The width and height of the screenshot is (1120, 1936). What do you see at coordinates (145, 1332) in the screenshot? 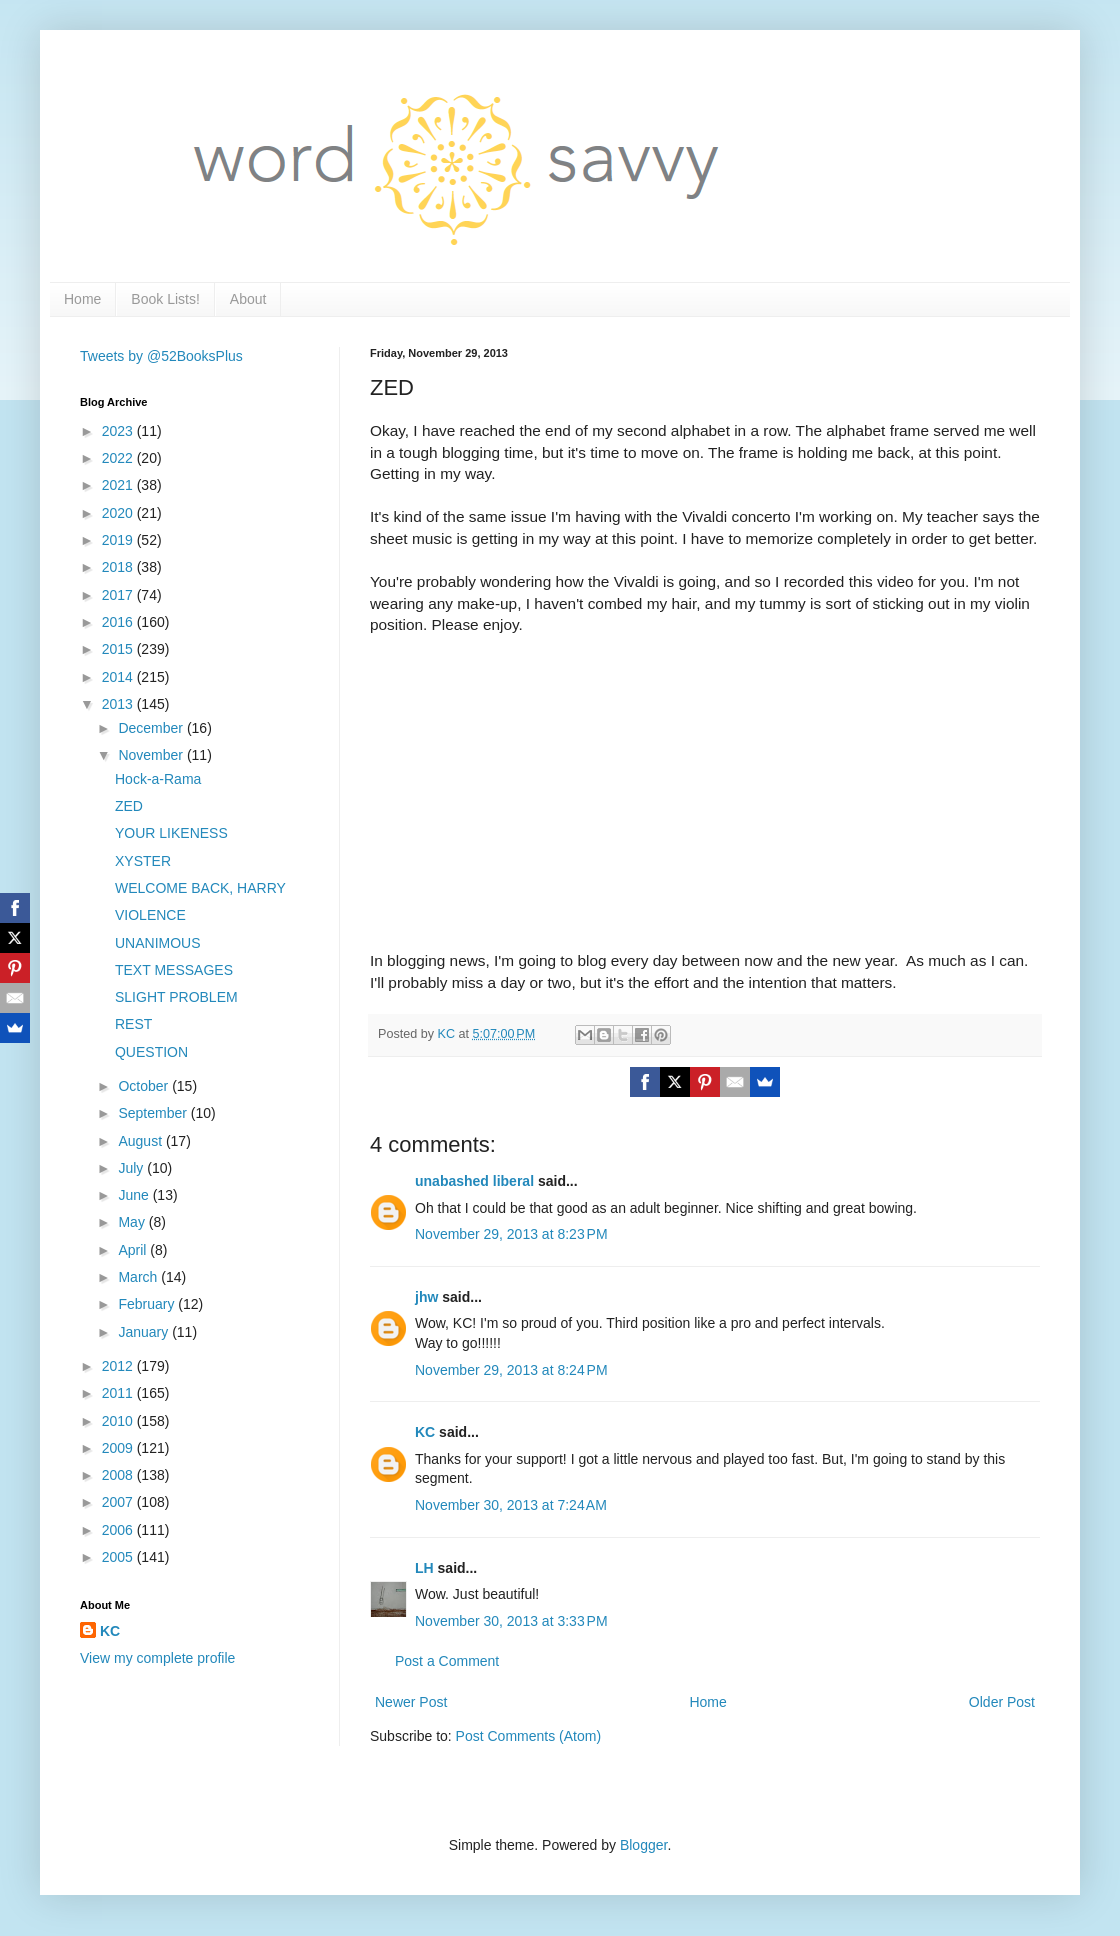
I see `January` at bounding box center [145, 1332].